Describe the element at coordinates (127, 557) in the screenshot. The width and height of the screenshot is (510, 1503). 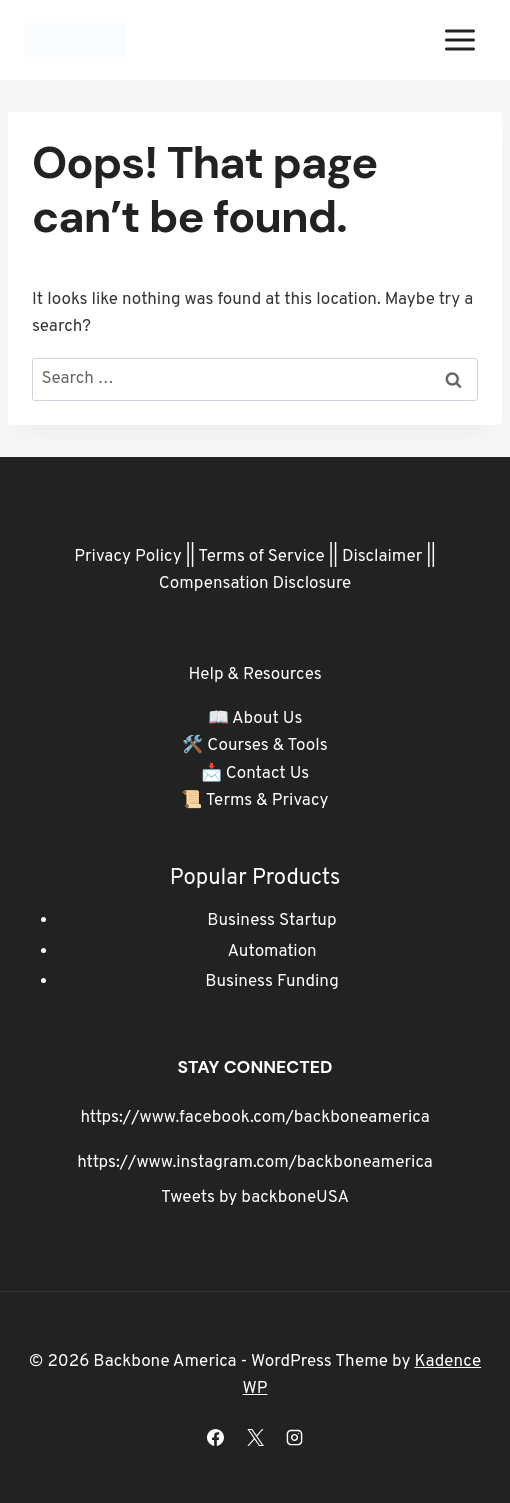
I see `Privacy Policy` at that location.